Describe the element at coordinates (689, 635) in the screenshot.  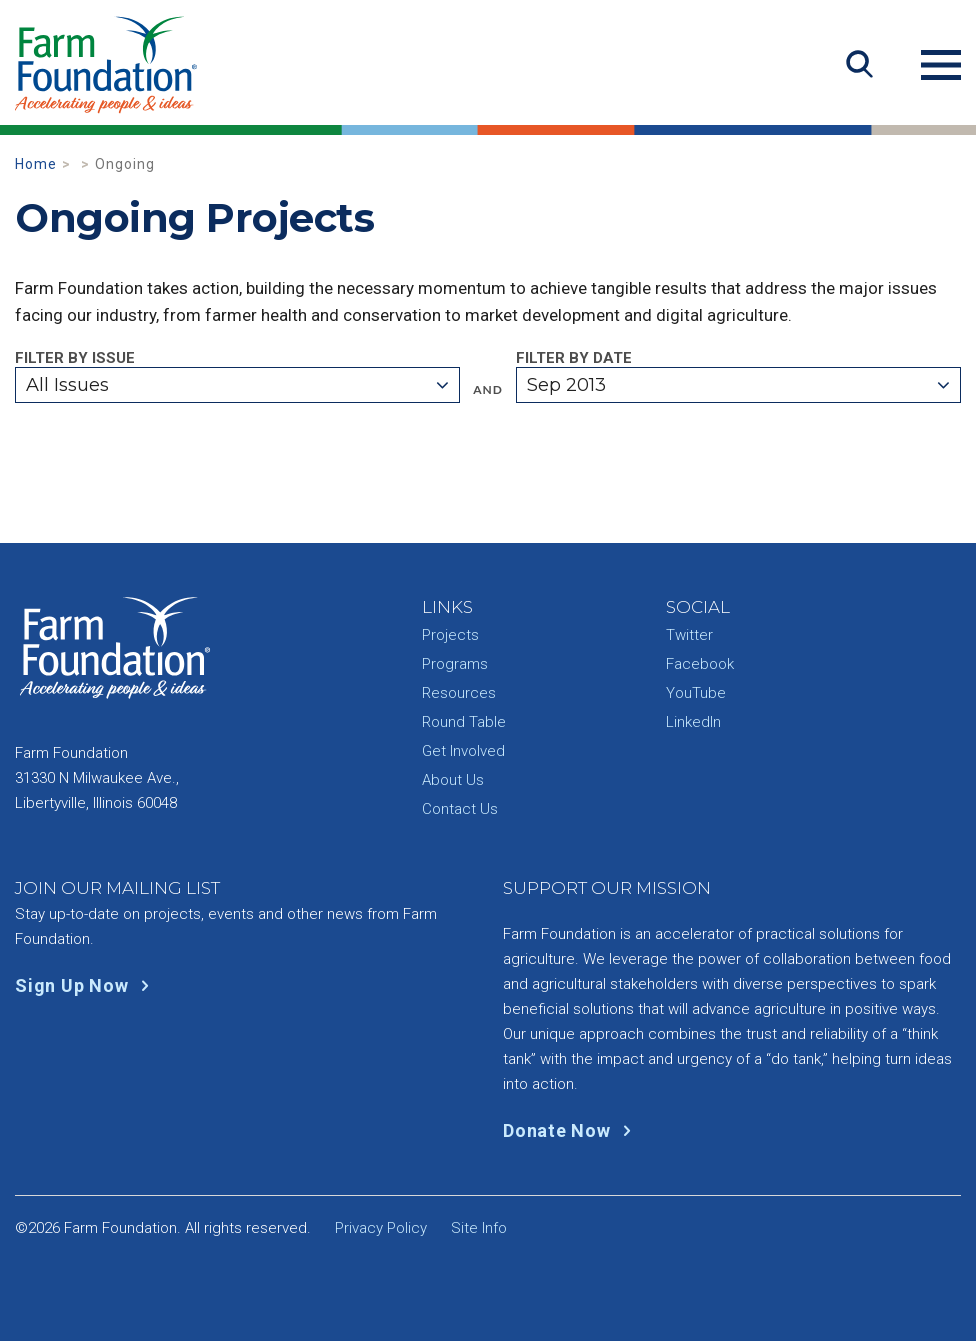
I see `Twitter` at that location.